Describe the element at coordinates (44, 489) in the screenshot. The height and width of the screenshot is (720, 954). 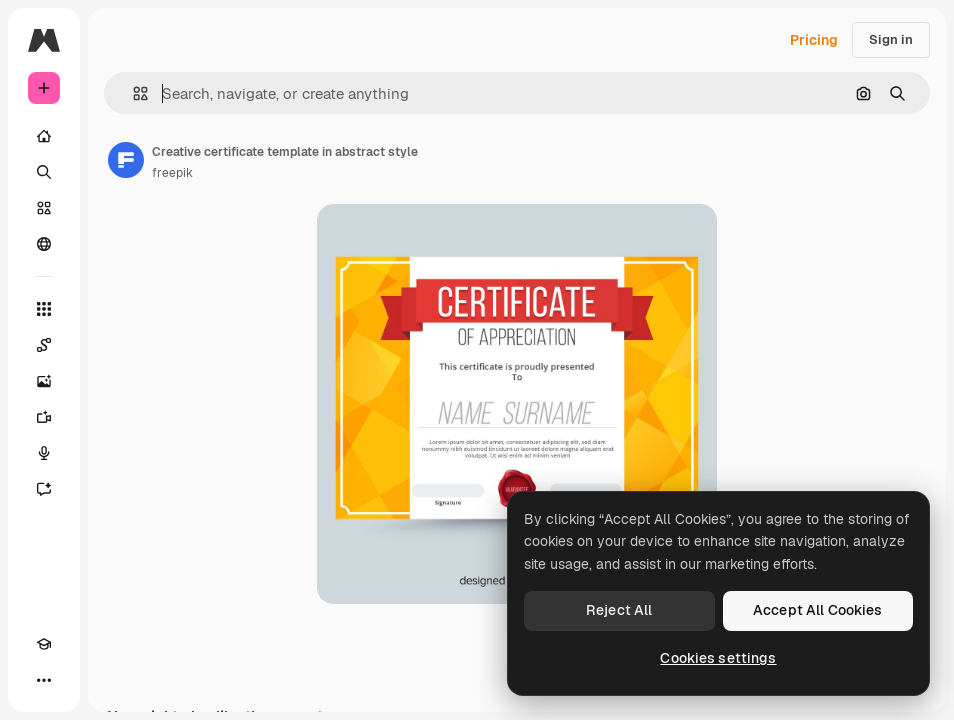
I see `[Assistant]` at that location.